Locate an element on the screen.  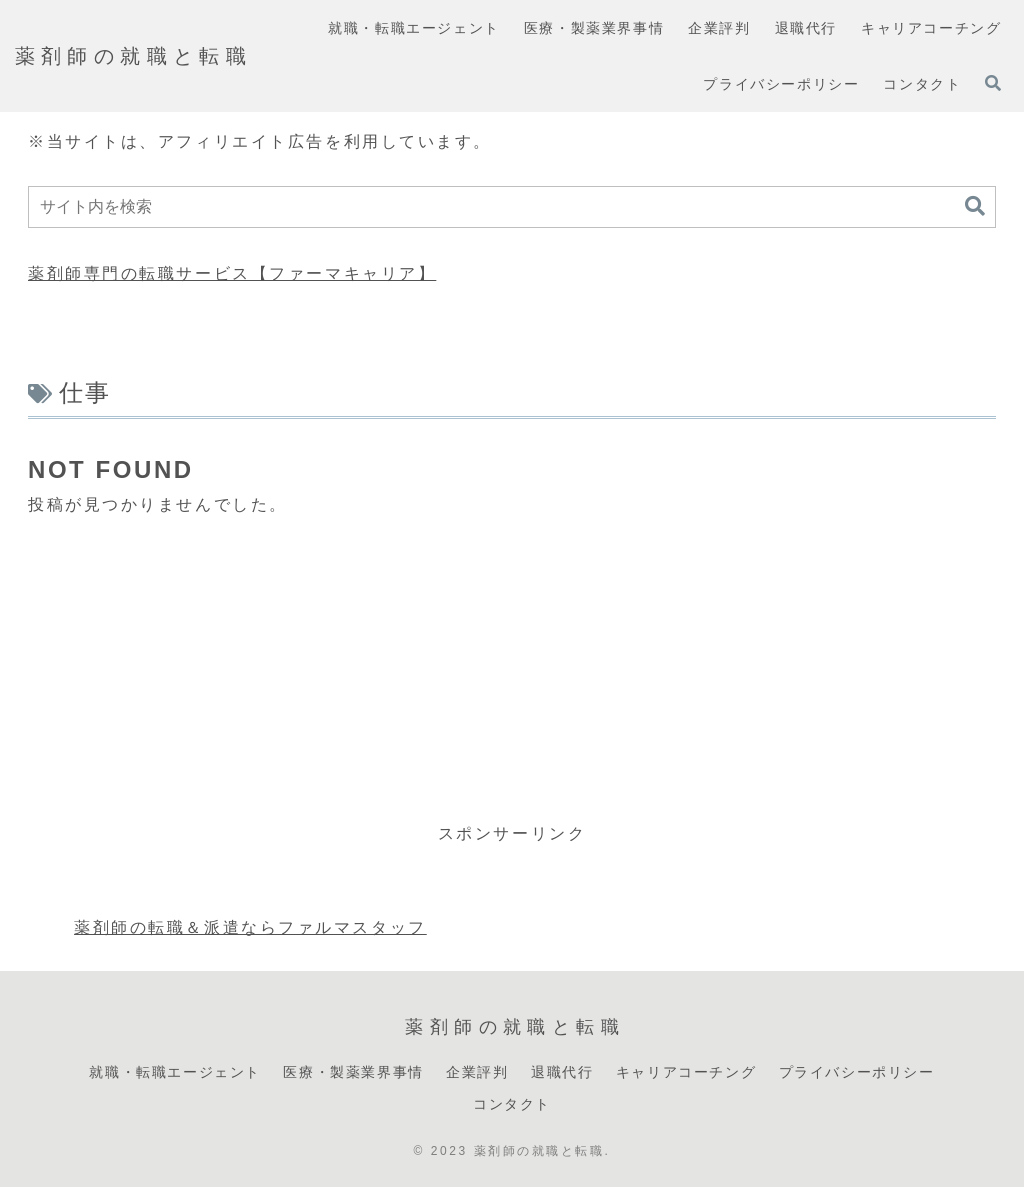
薬剤師専門の転職サービス【ファーマキャリア】 is located at coordinates (232, 273).